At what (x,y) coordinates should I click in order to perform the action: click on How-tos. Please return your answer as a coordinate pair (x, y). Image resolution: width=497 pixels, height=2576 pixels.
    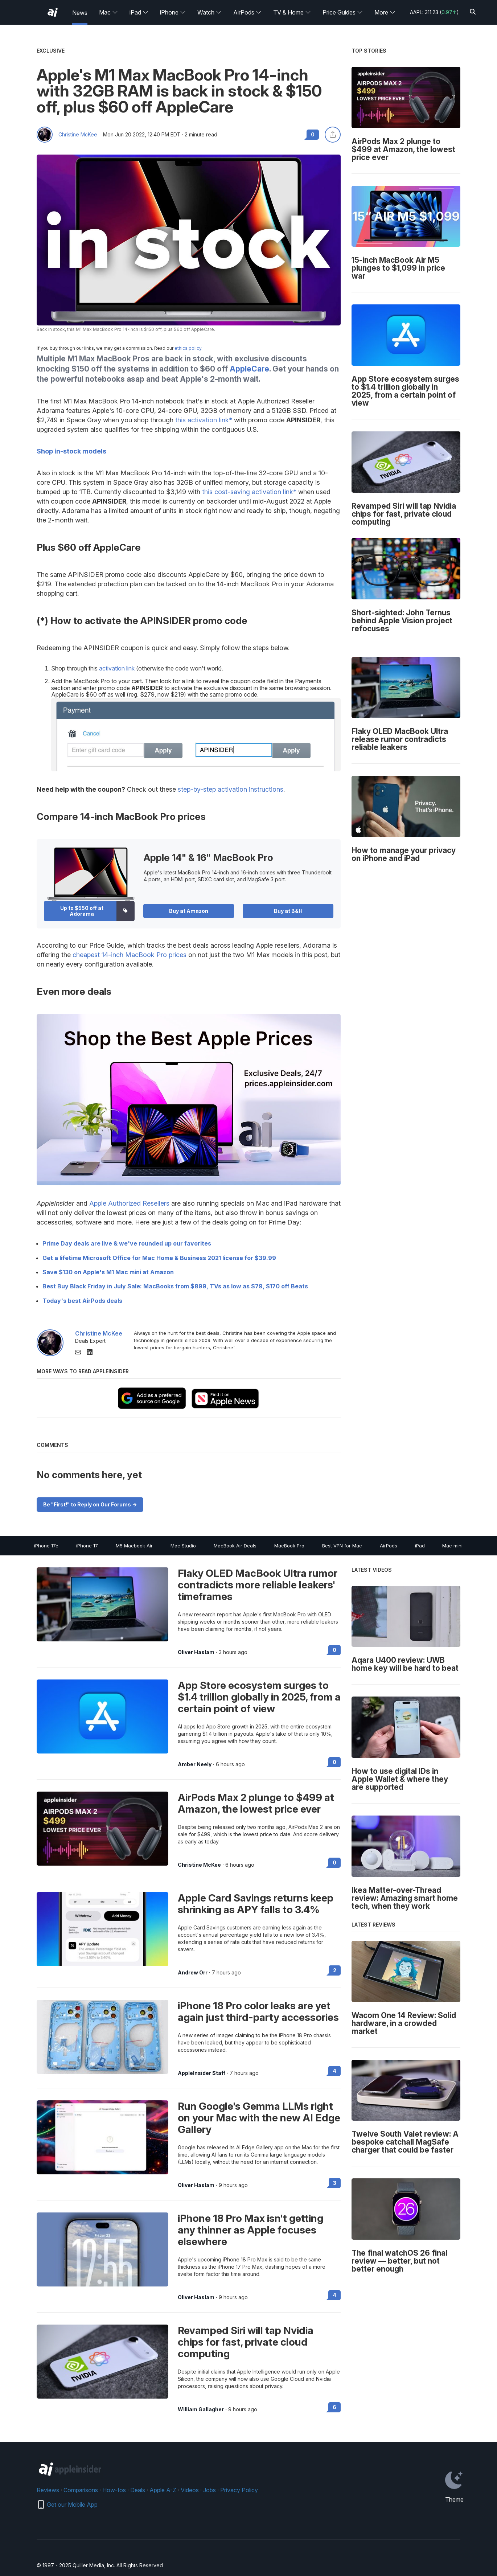
    Looking at the image, I should click on (114, 2490).